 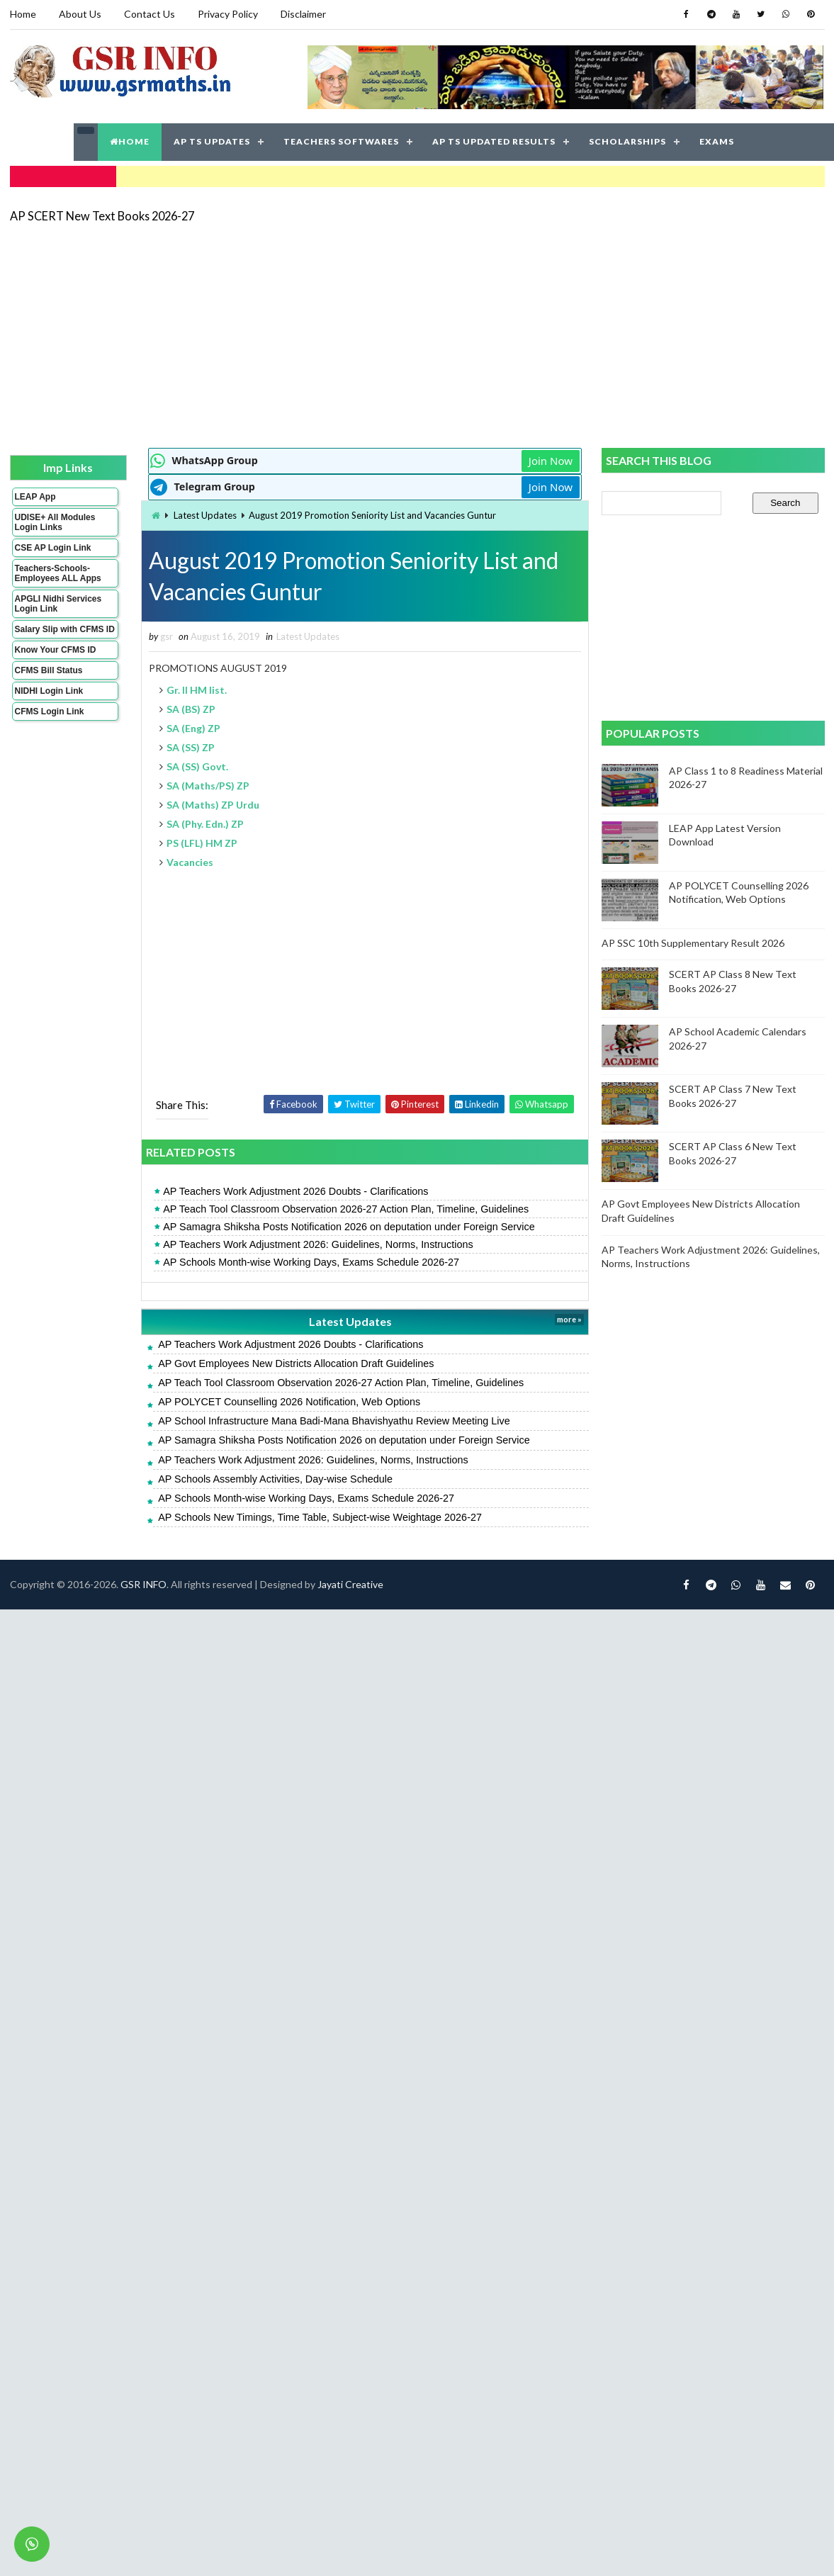 What do you see at coordinates (23, 14) in the screenshot?
I see `Home` at bounding box center [23, 14].